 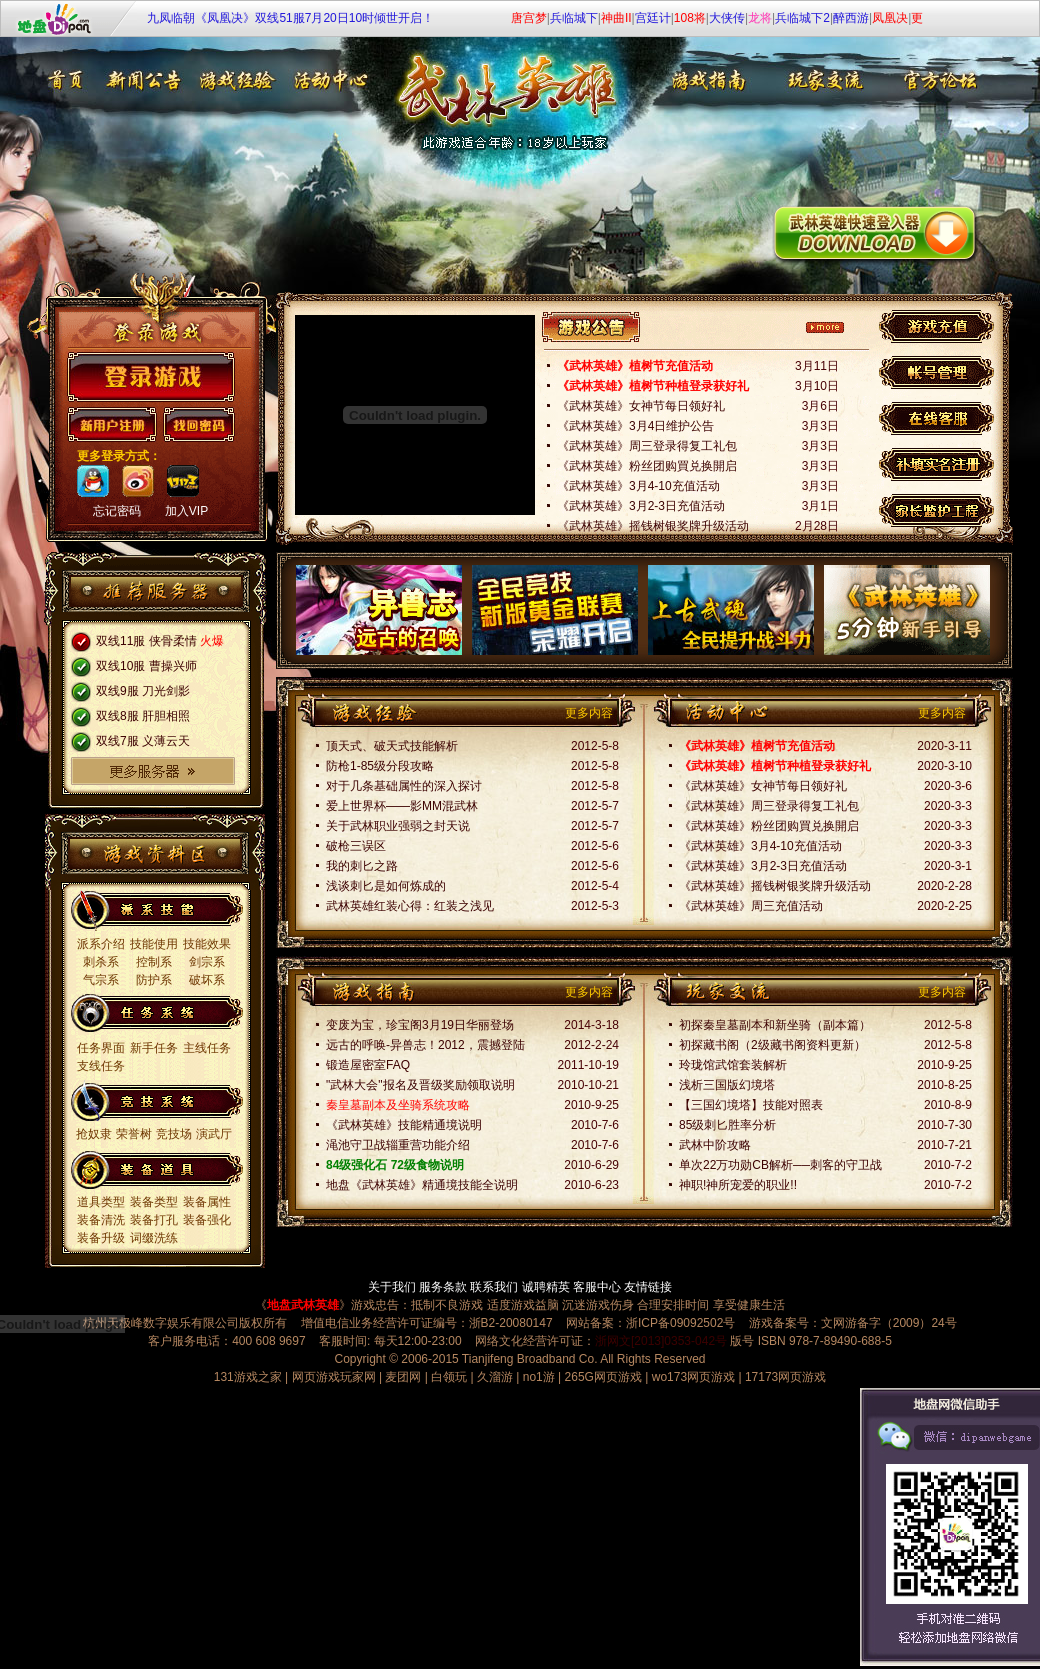 What do you see at coordinates (727, 1125) in the screenshot?
I see `85级刺匕胜率分析` at bounding box center [727, 1125].